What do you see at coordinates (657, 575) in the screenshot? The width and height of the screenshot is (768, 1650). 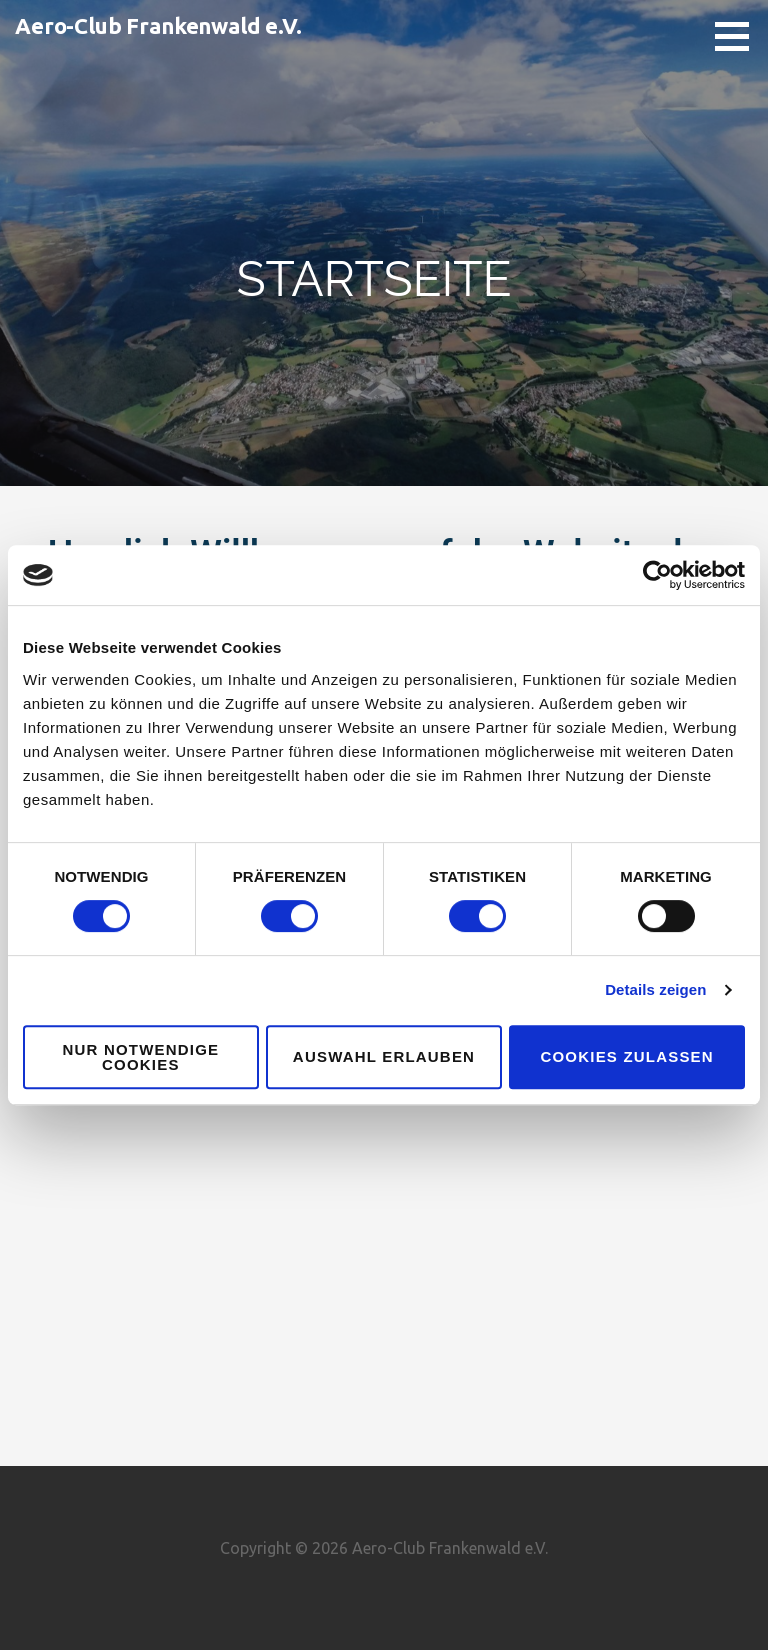 I see `[Cookiebot von Usercentrics - öffnet in einem neuen Fenster]` at bounding box center [657, 575].